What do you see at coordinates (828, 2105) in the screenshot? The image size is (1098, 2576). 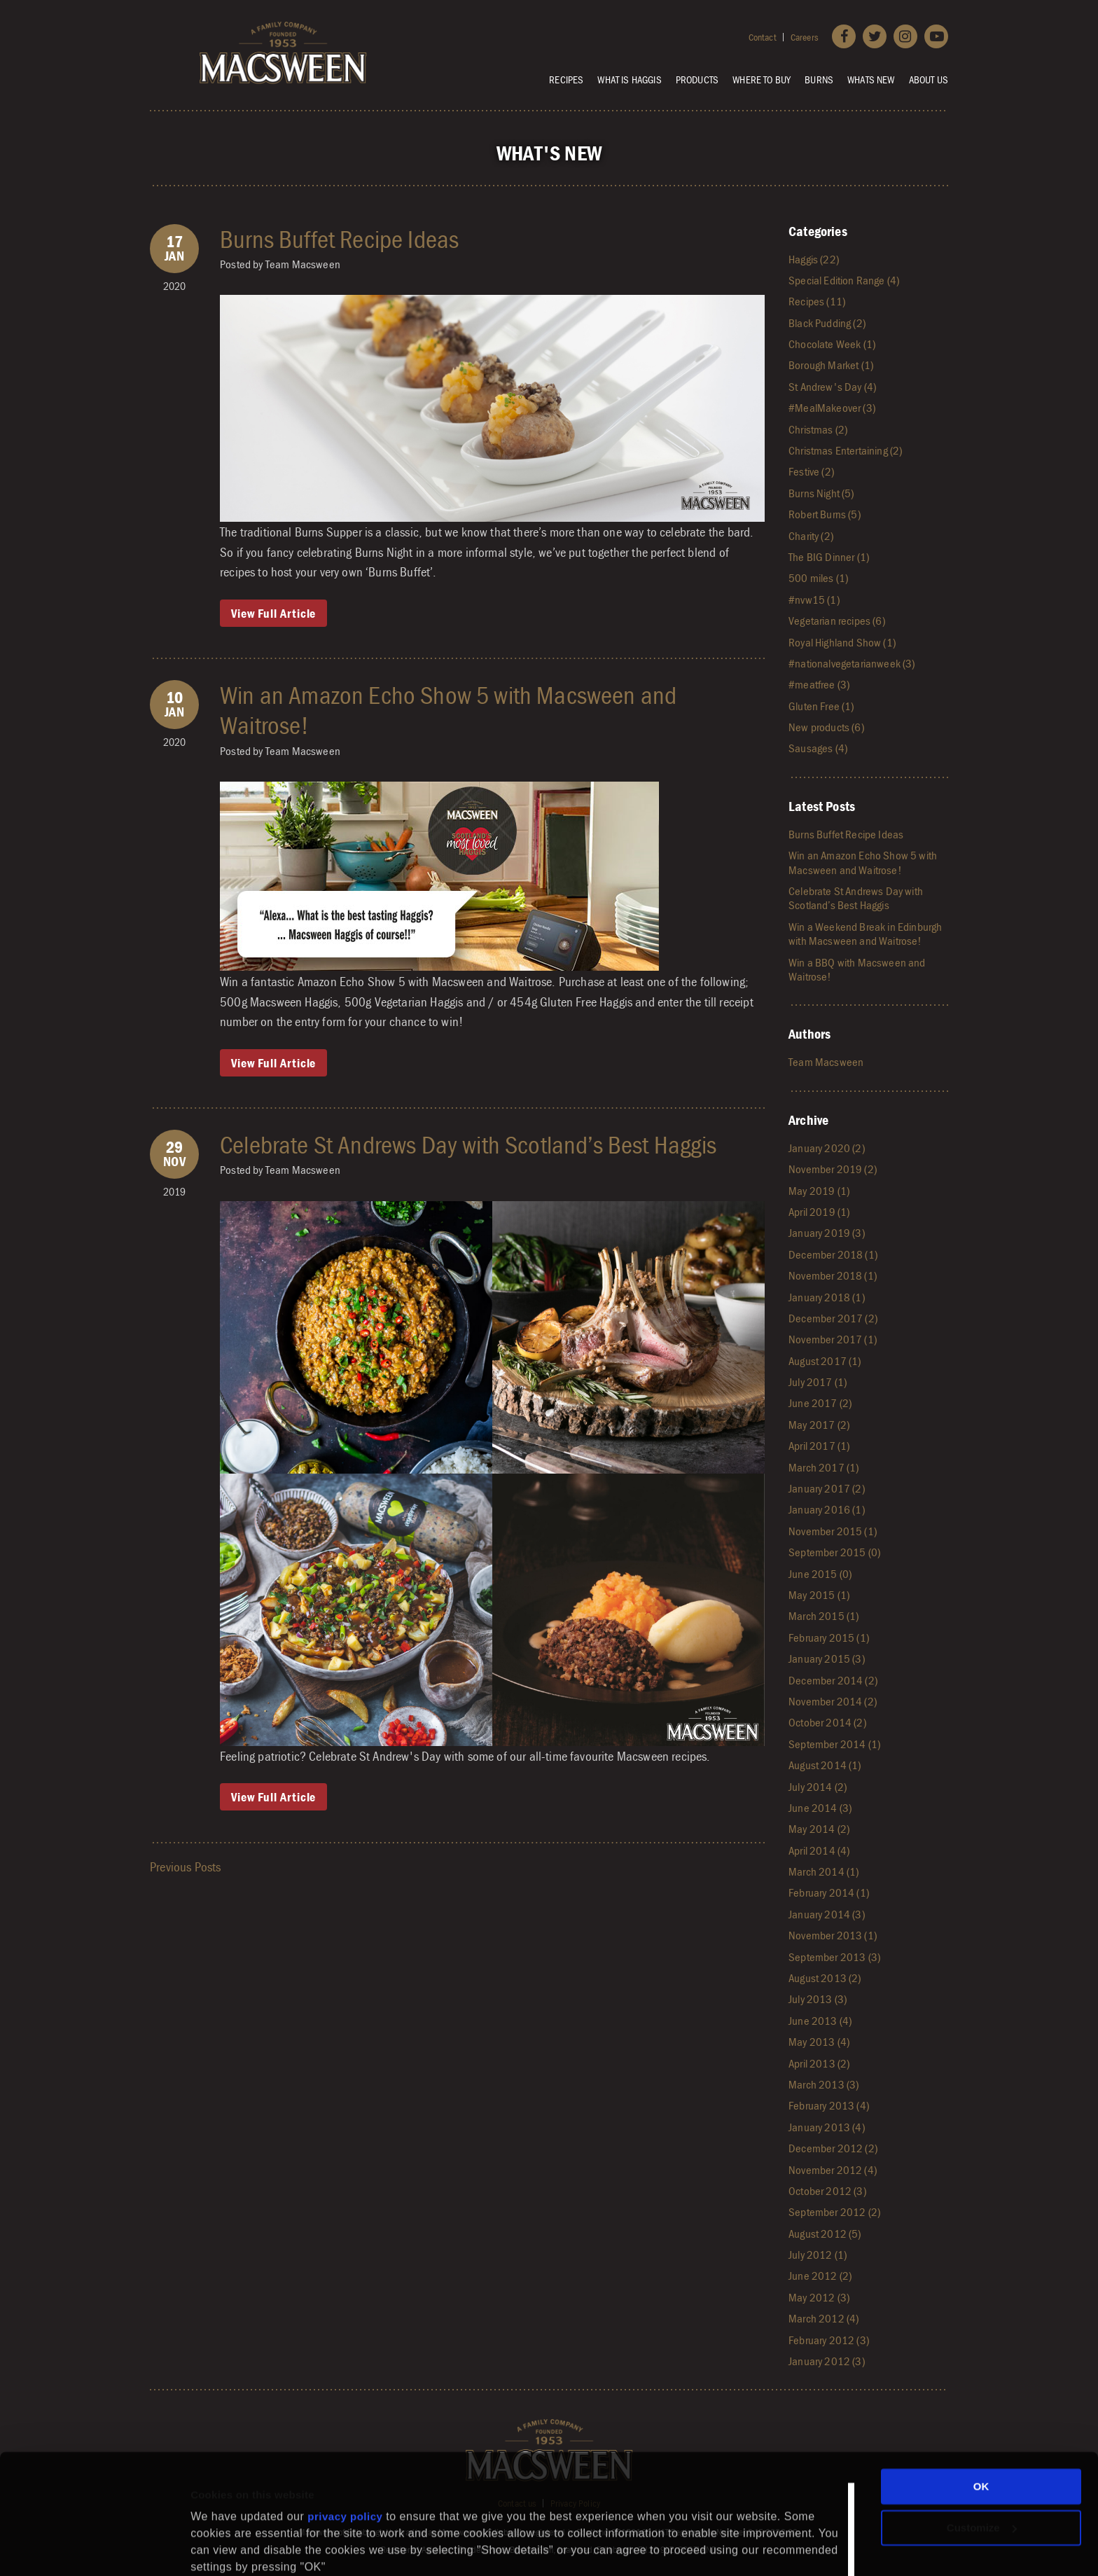 I see `February 2013 (4)` at bounding box center [828, 2105].